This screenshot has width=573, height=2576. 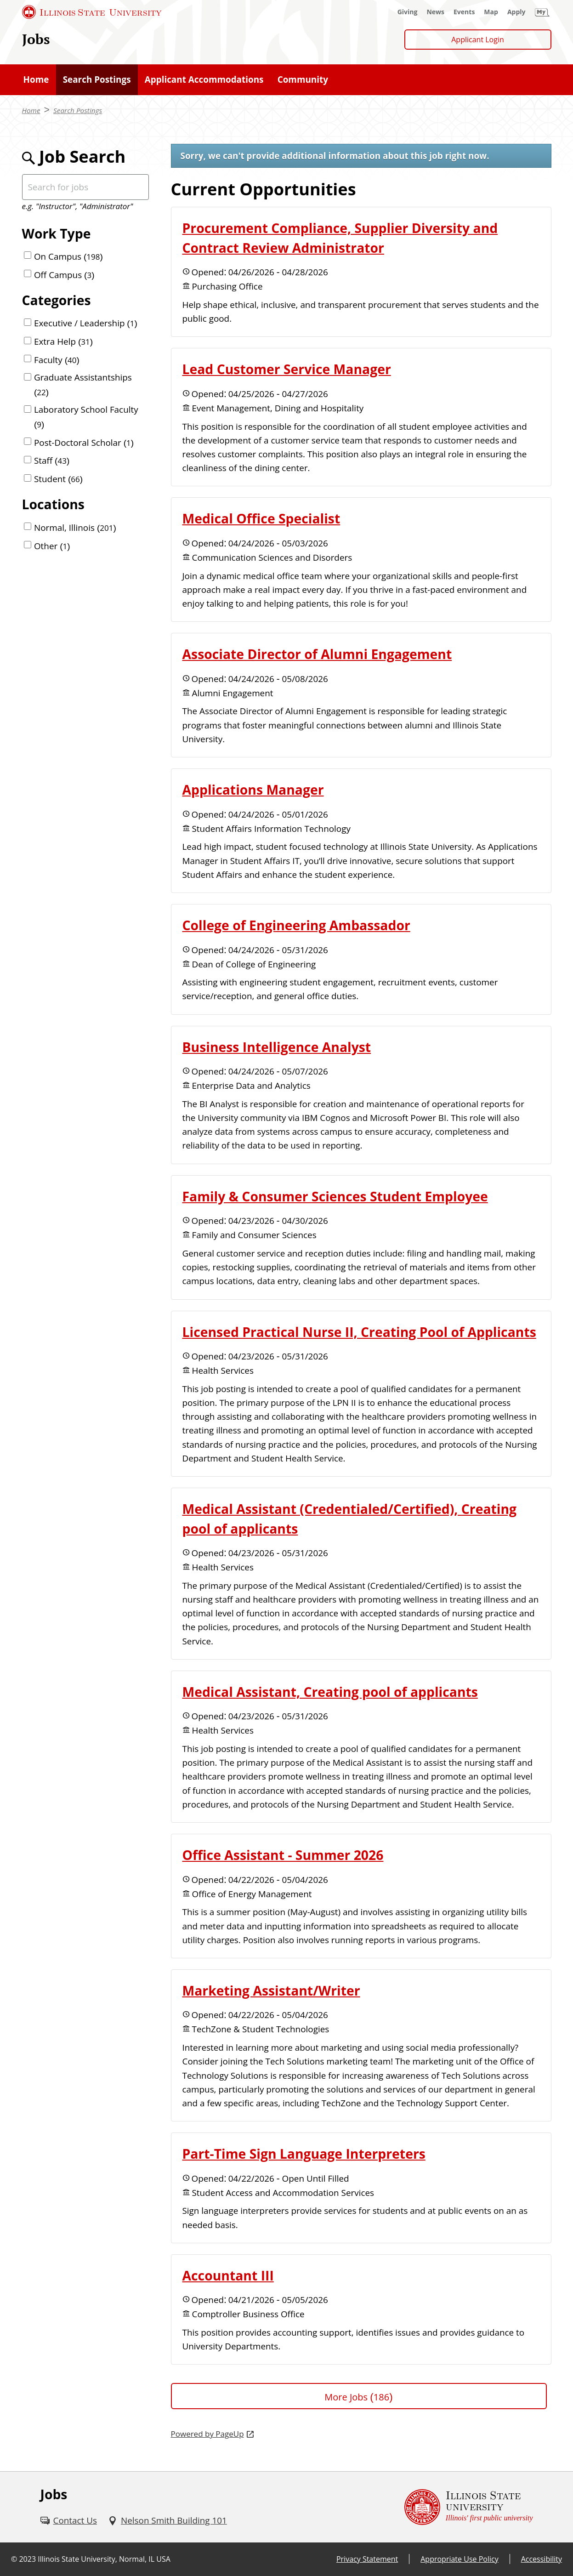 I want to click on Executive / Leadership, so click(x=85, y=323).